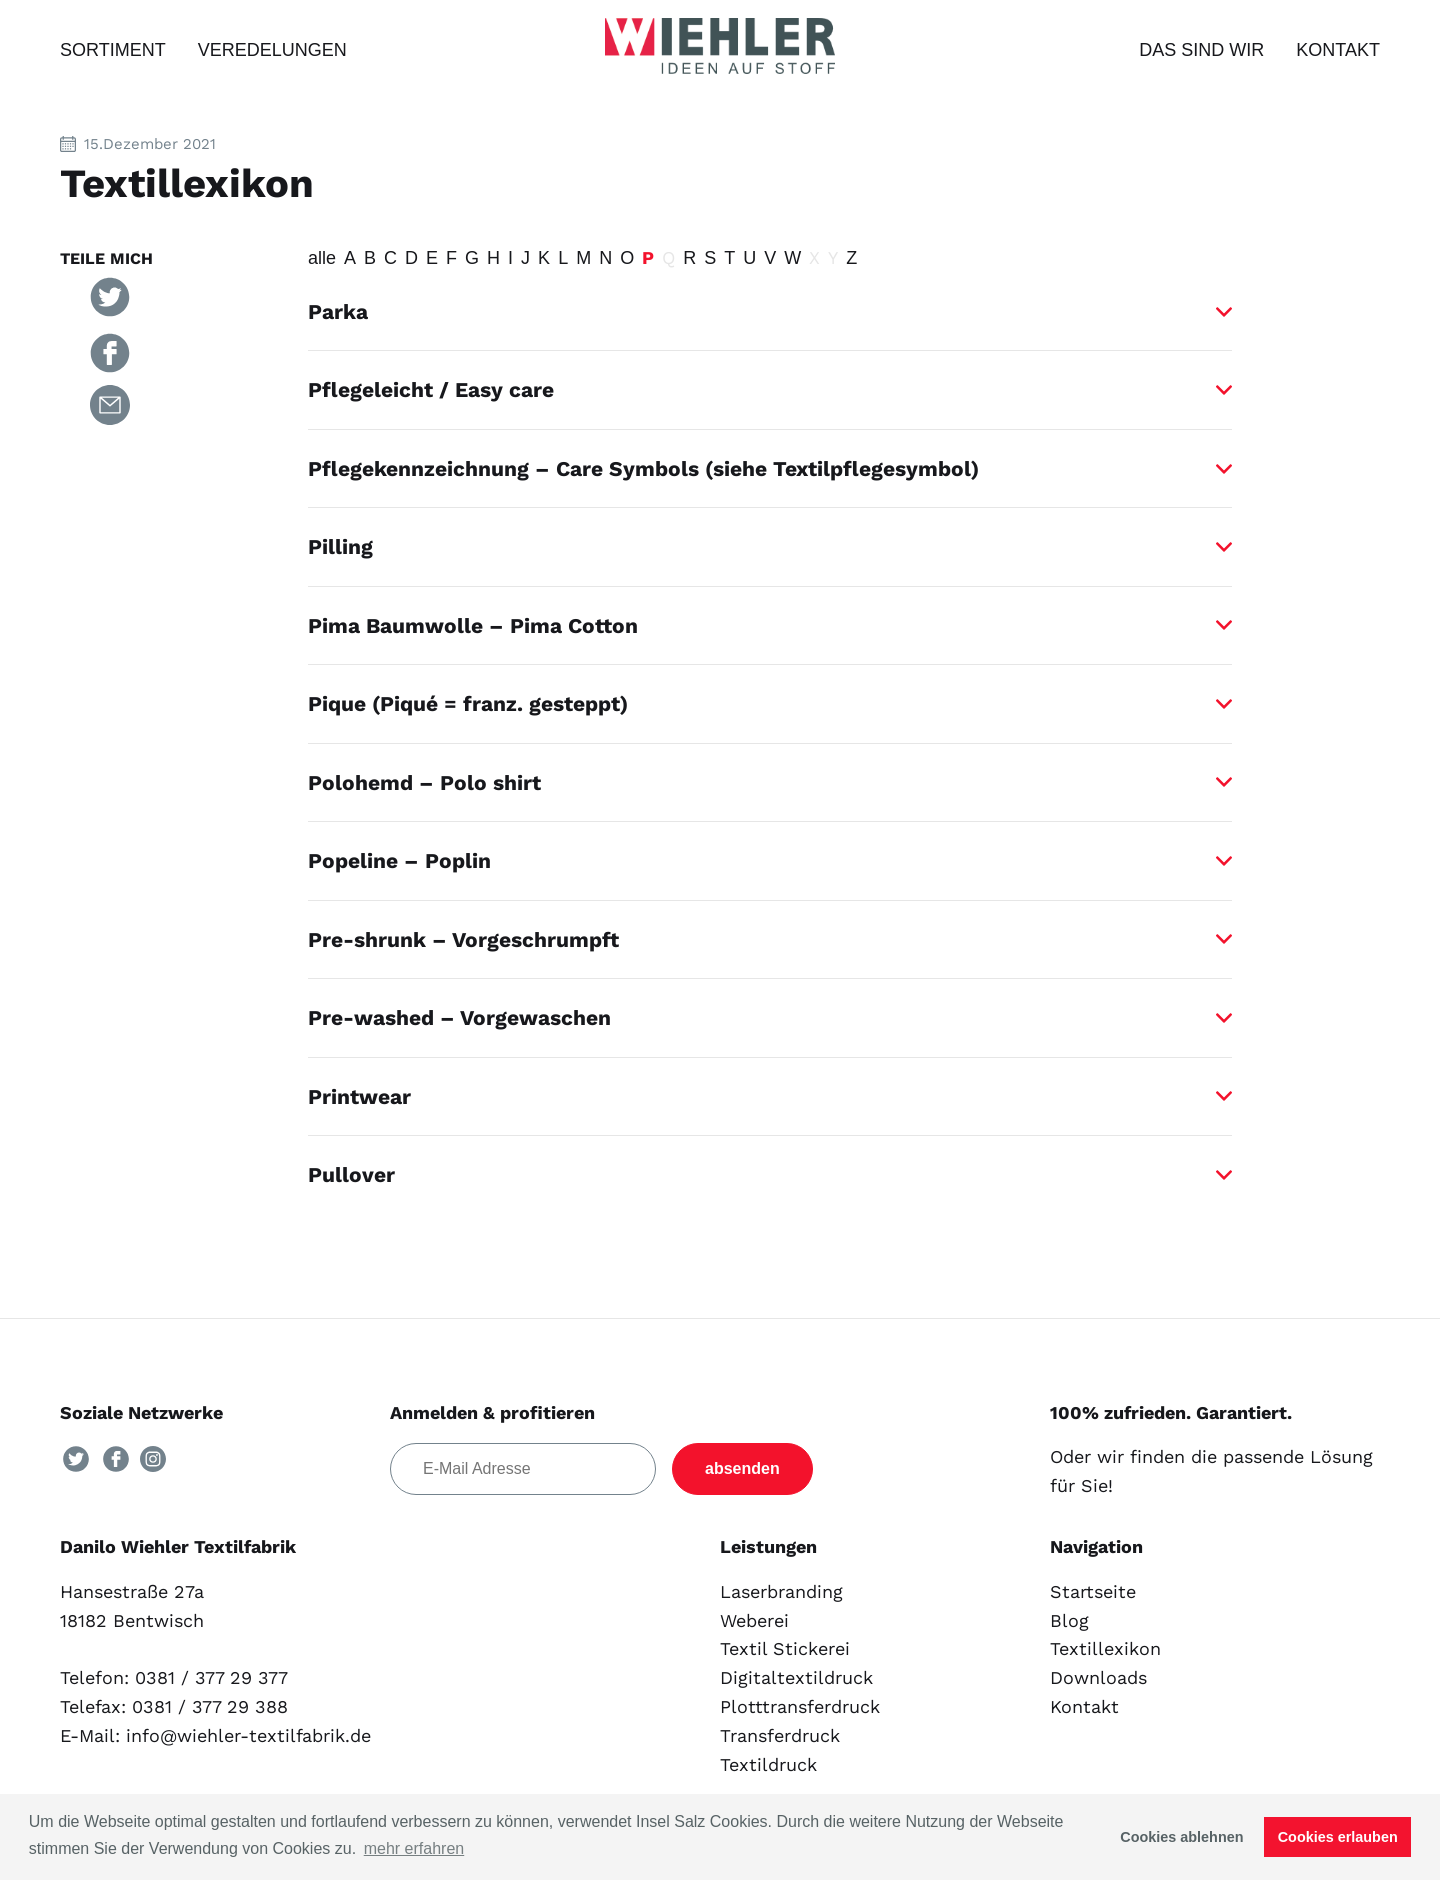 The width and height of the screenshot is (1440, 1880). Describe the element at coordinates (800, 1706) in the screenshot. I see `Plotttransferdruck` at that location.